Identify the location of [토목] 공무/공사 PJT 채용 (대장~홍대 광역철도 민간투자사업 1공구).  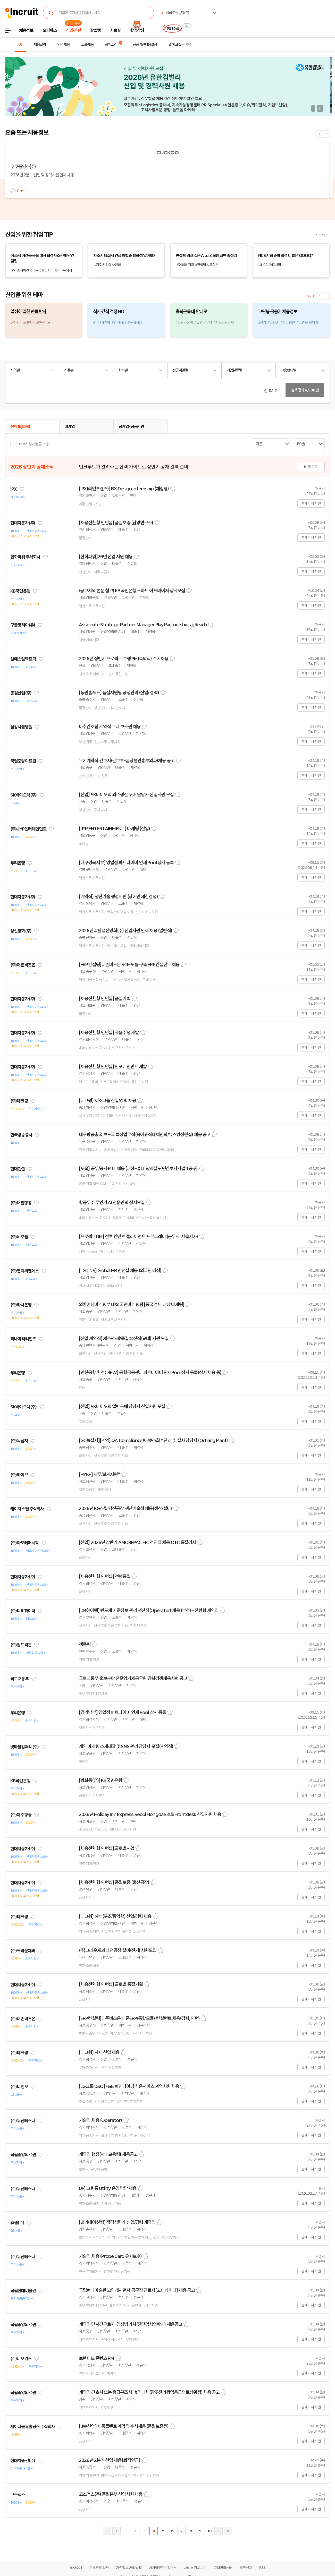
(138, 1169).